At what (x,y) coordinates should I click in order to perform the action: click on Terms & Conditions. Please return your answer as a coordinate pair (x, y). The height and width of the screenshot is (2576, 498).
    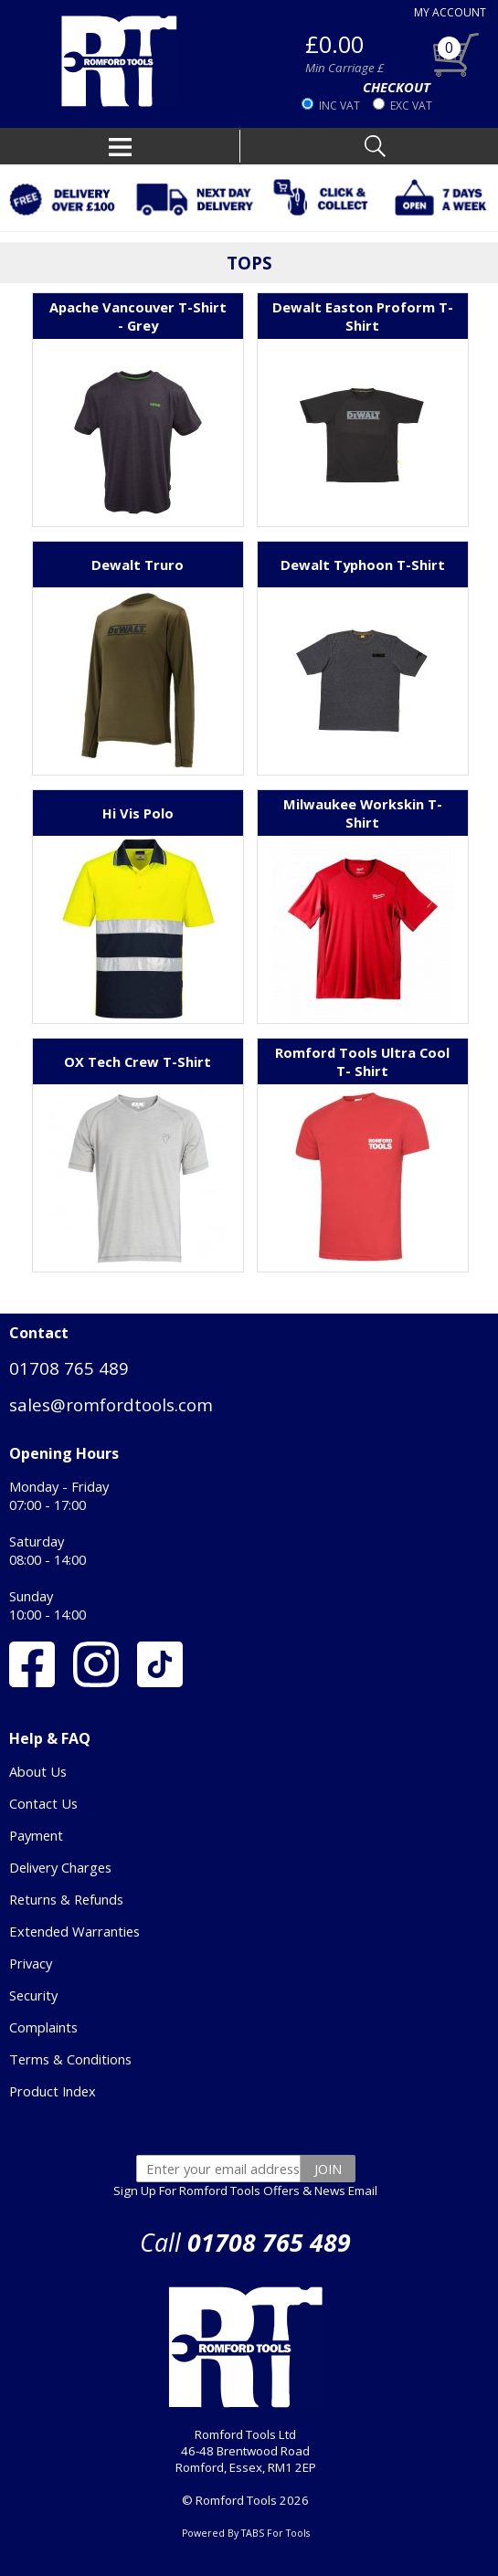
    Looking at the image, I should click on (70, 2059).